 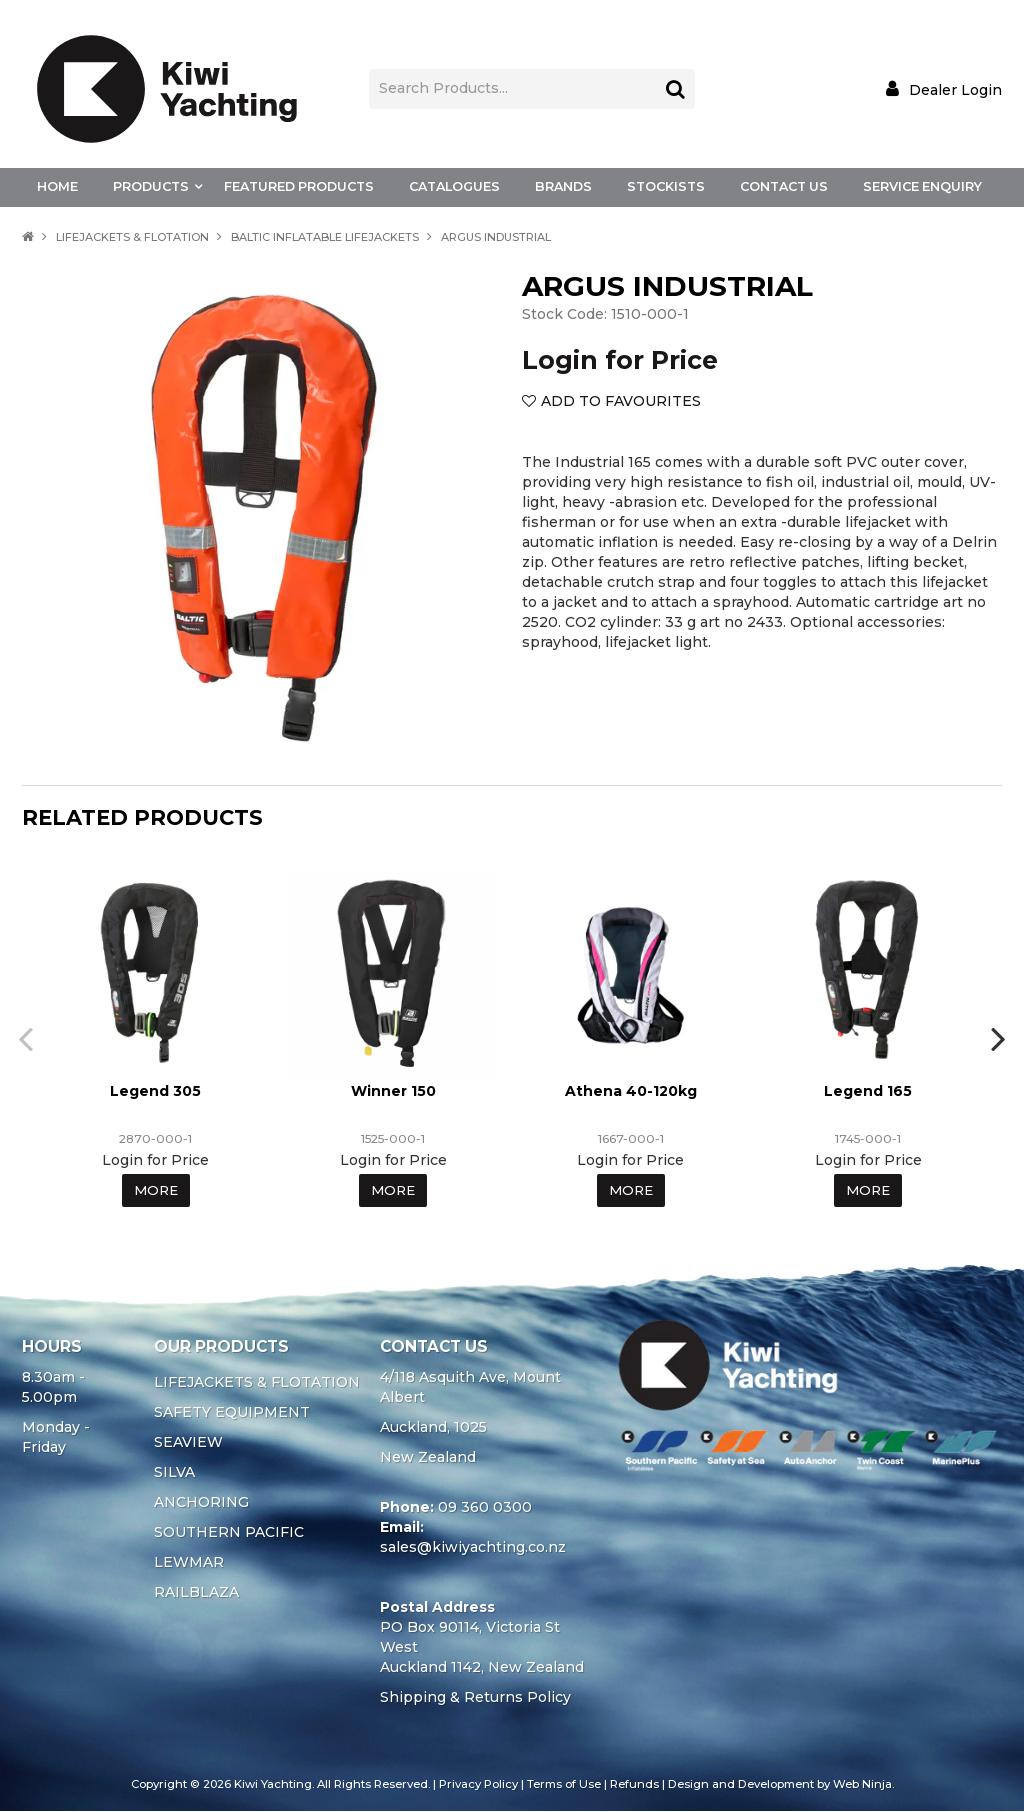 What do you see at coordinates (22, 1039) in the screenshot?
I see `[presentation]` at bounding box center [22, 1039].